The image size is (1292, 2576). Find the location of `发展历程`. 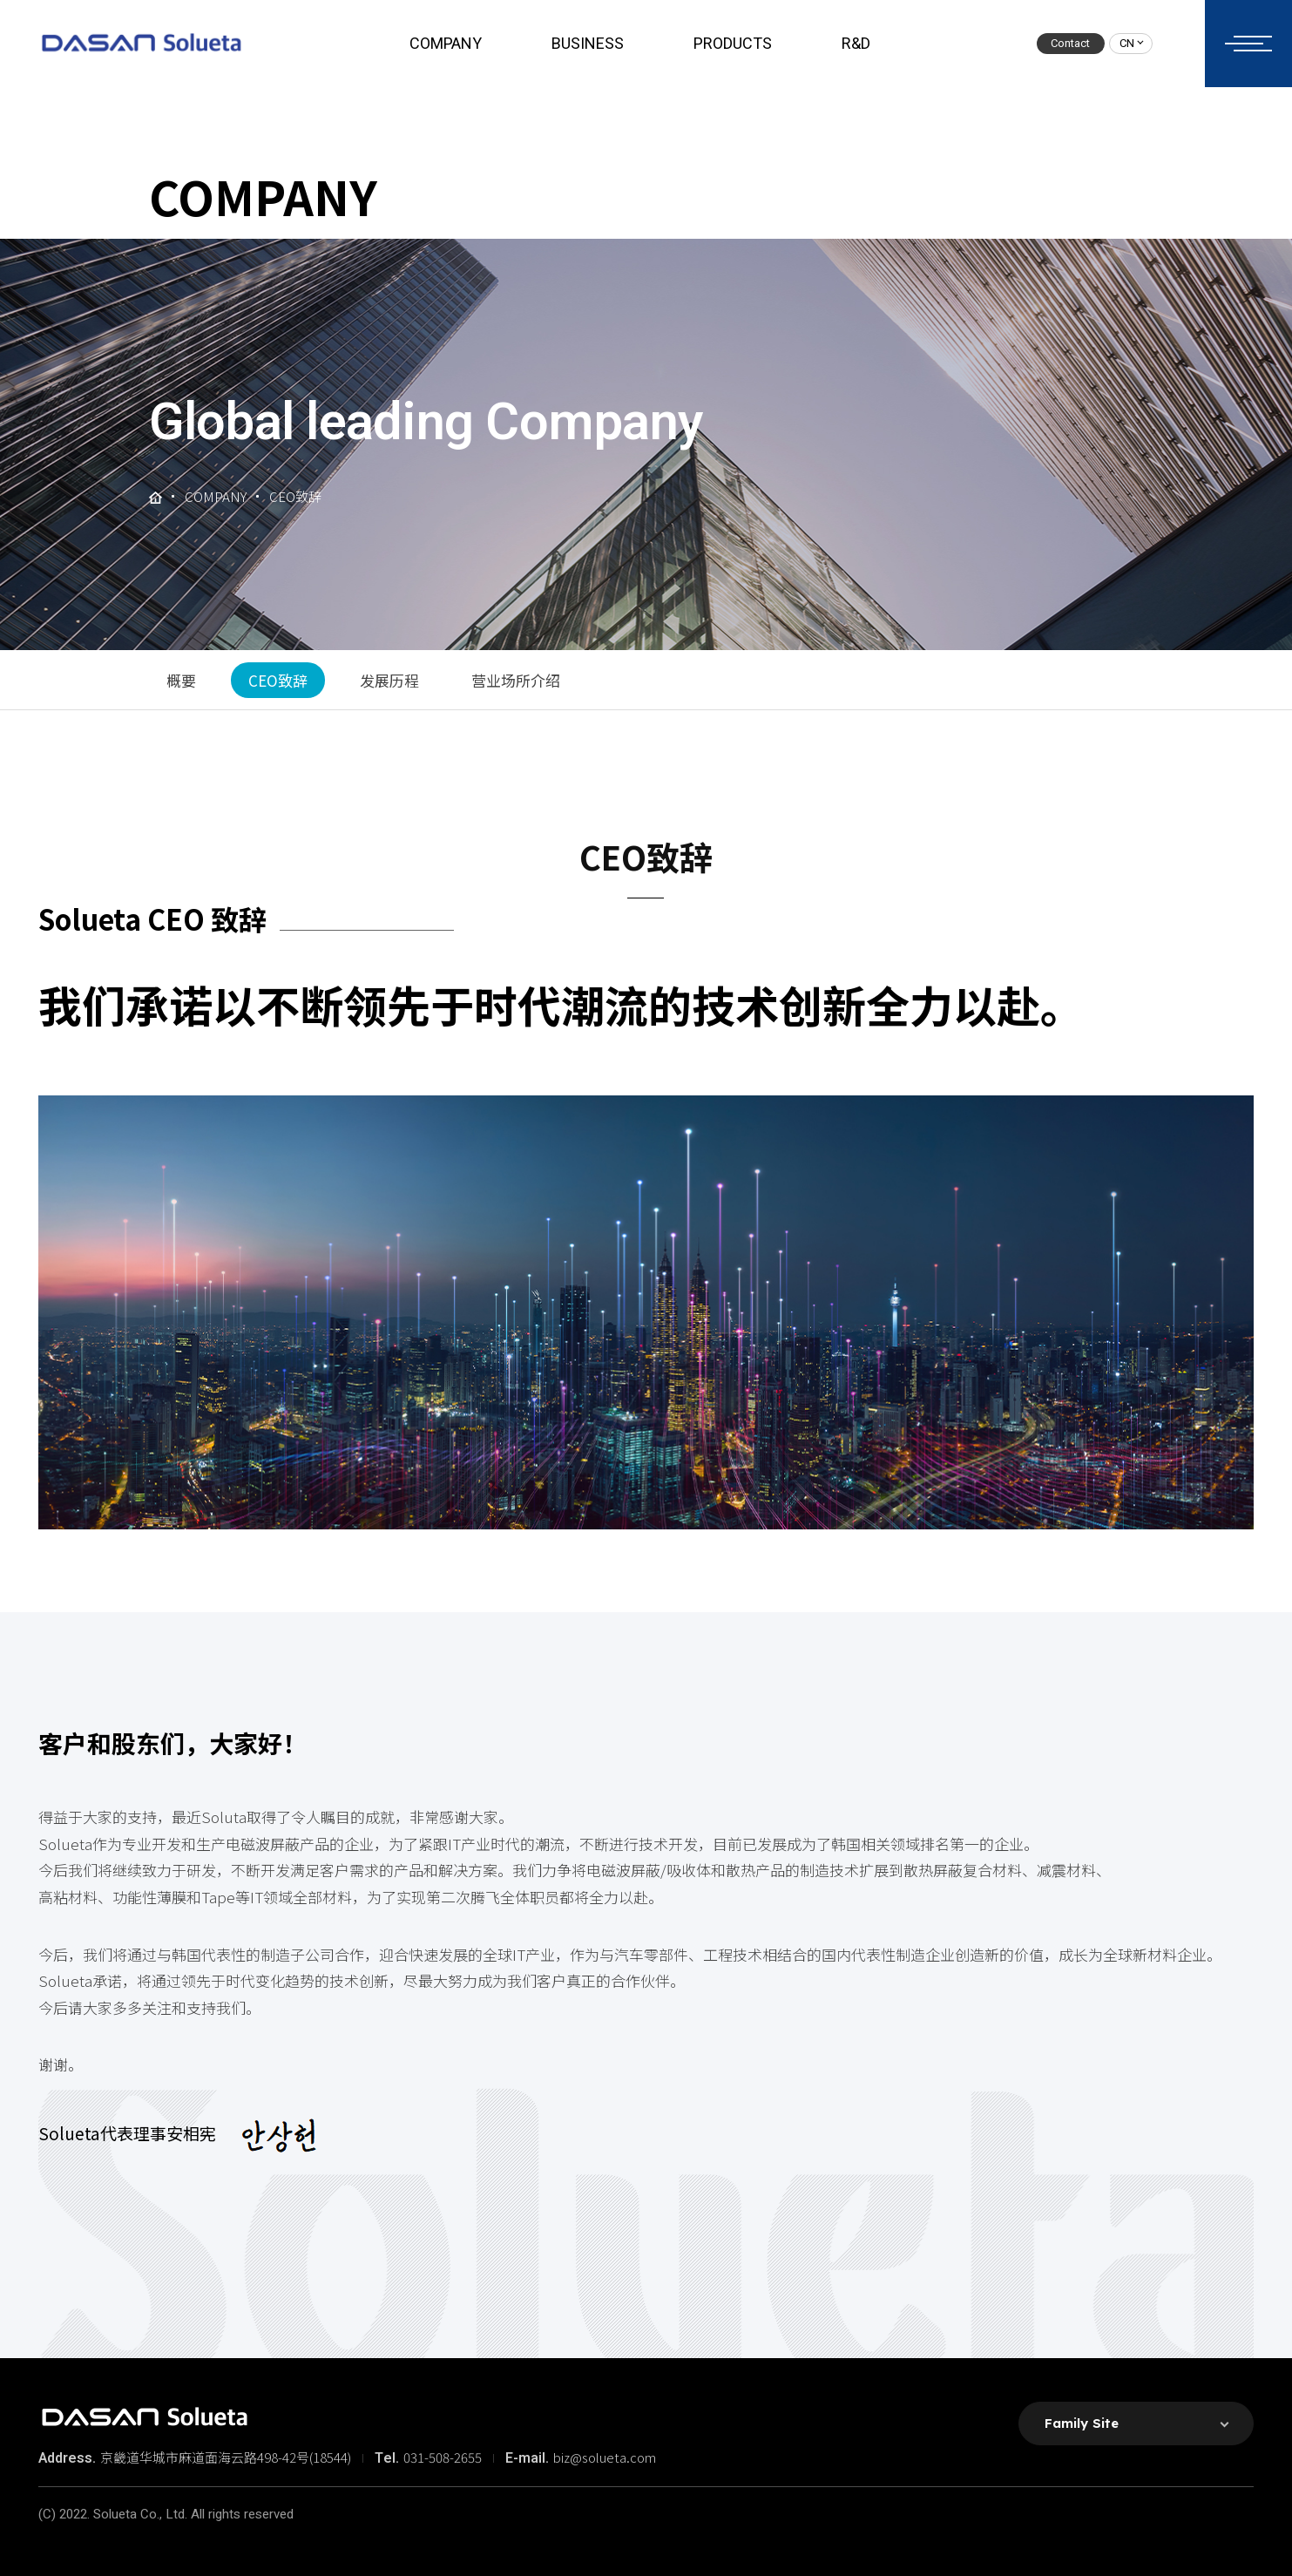

发展历程 is located at coordinates (389, 680).